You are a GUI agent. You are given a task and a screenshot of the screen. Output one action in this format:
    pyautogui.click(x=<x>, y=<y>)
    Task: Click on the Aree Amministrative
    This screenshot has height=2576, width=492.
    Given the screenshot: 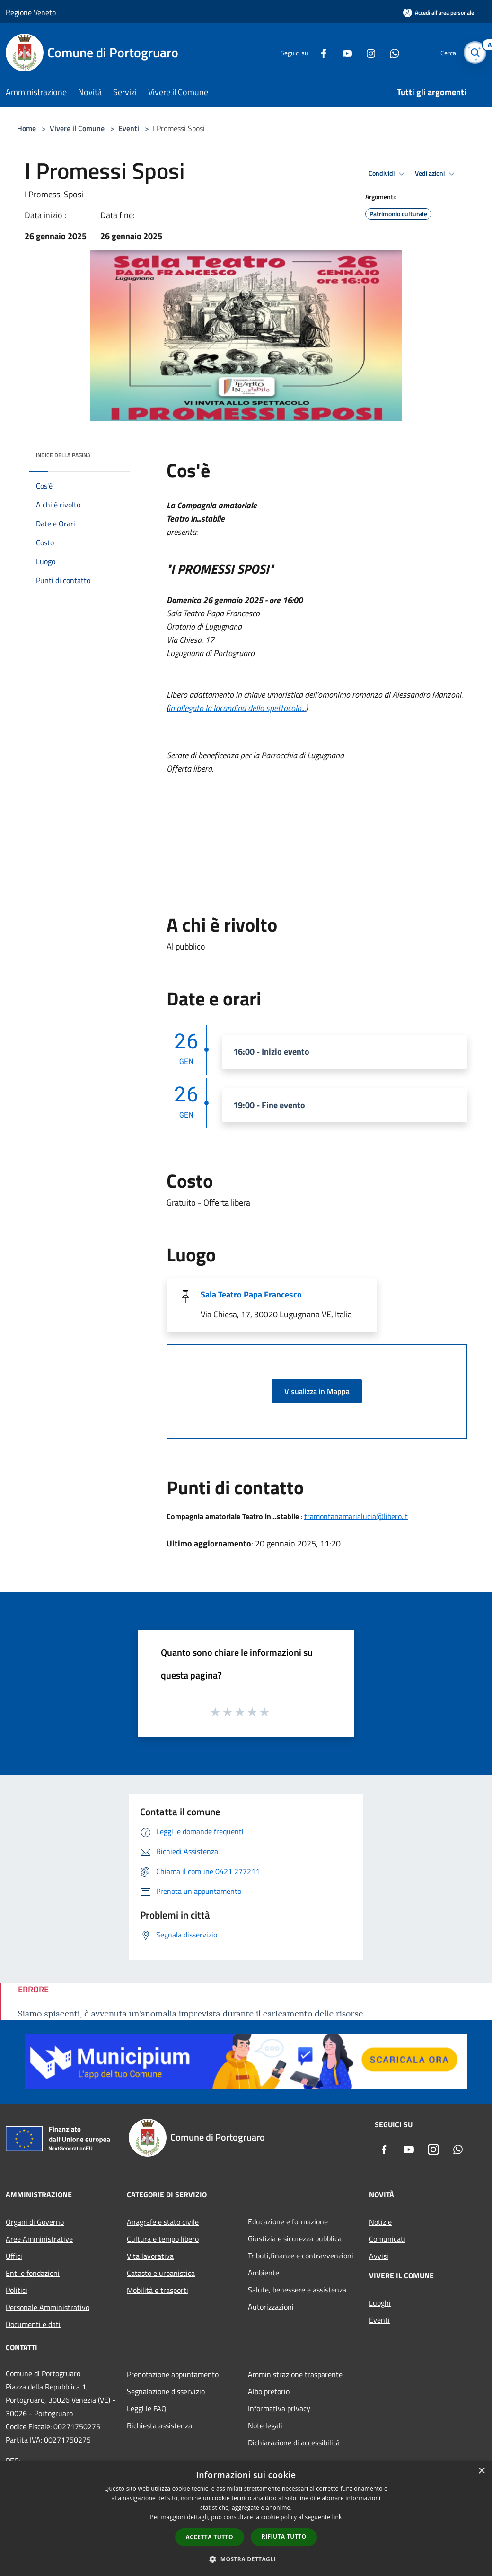 What is the action you would take?
    pyautogui.click(x=39, y=2239)
    